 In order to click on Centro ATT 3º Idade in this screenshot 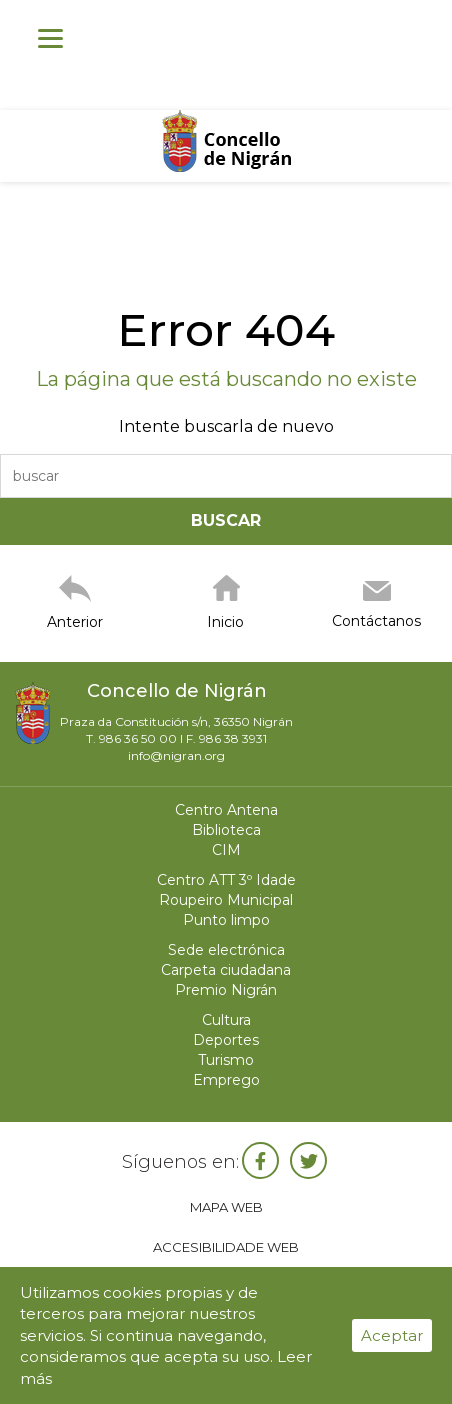, I will do `click(226, 880)`.